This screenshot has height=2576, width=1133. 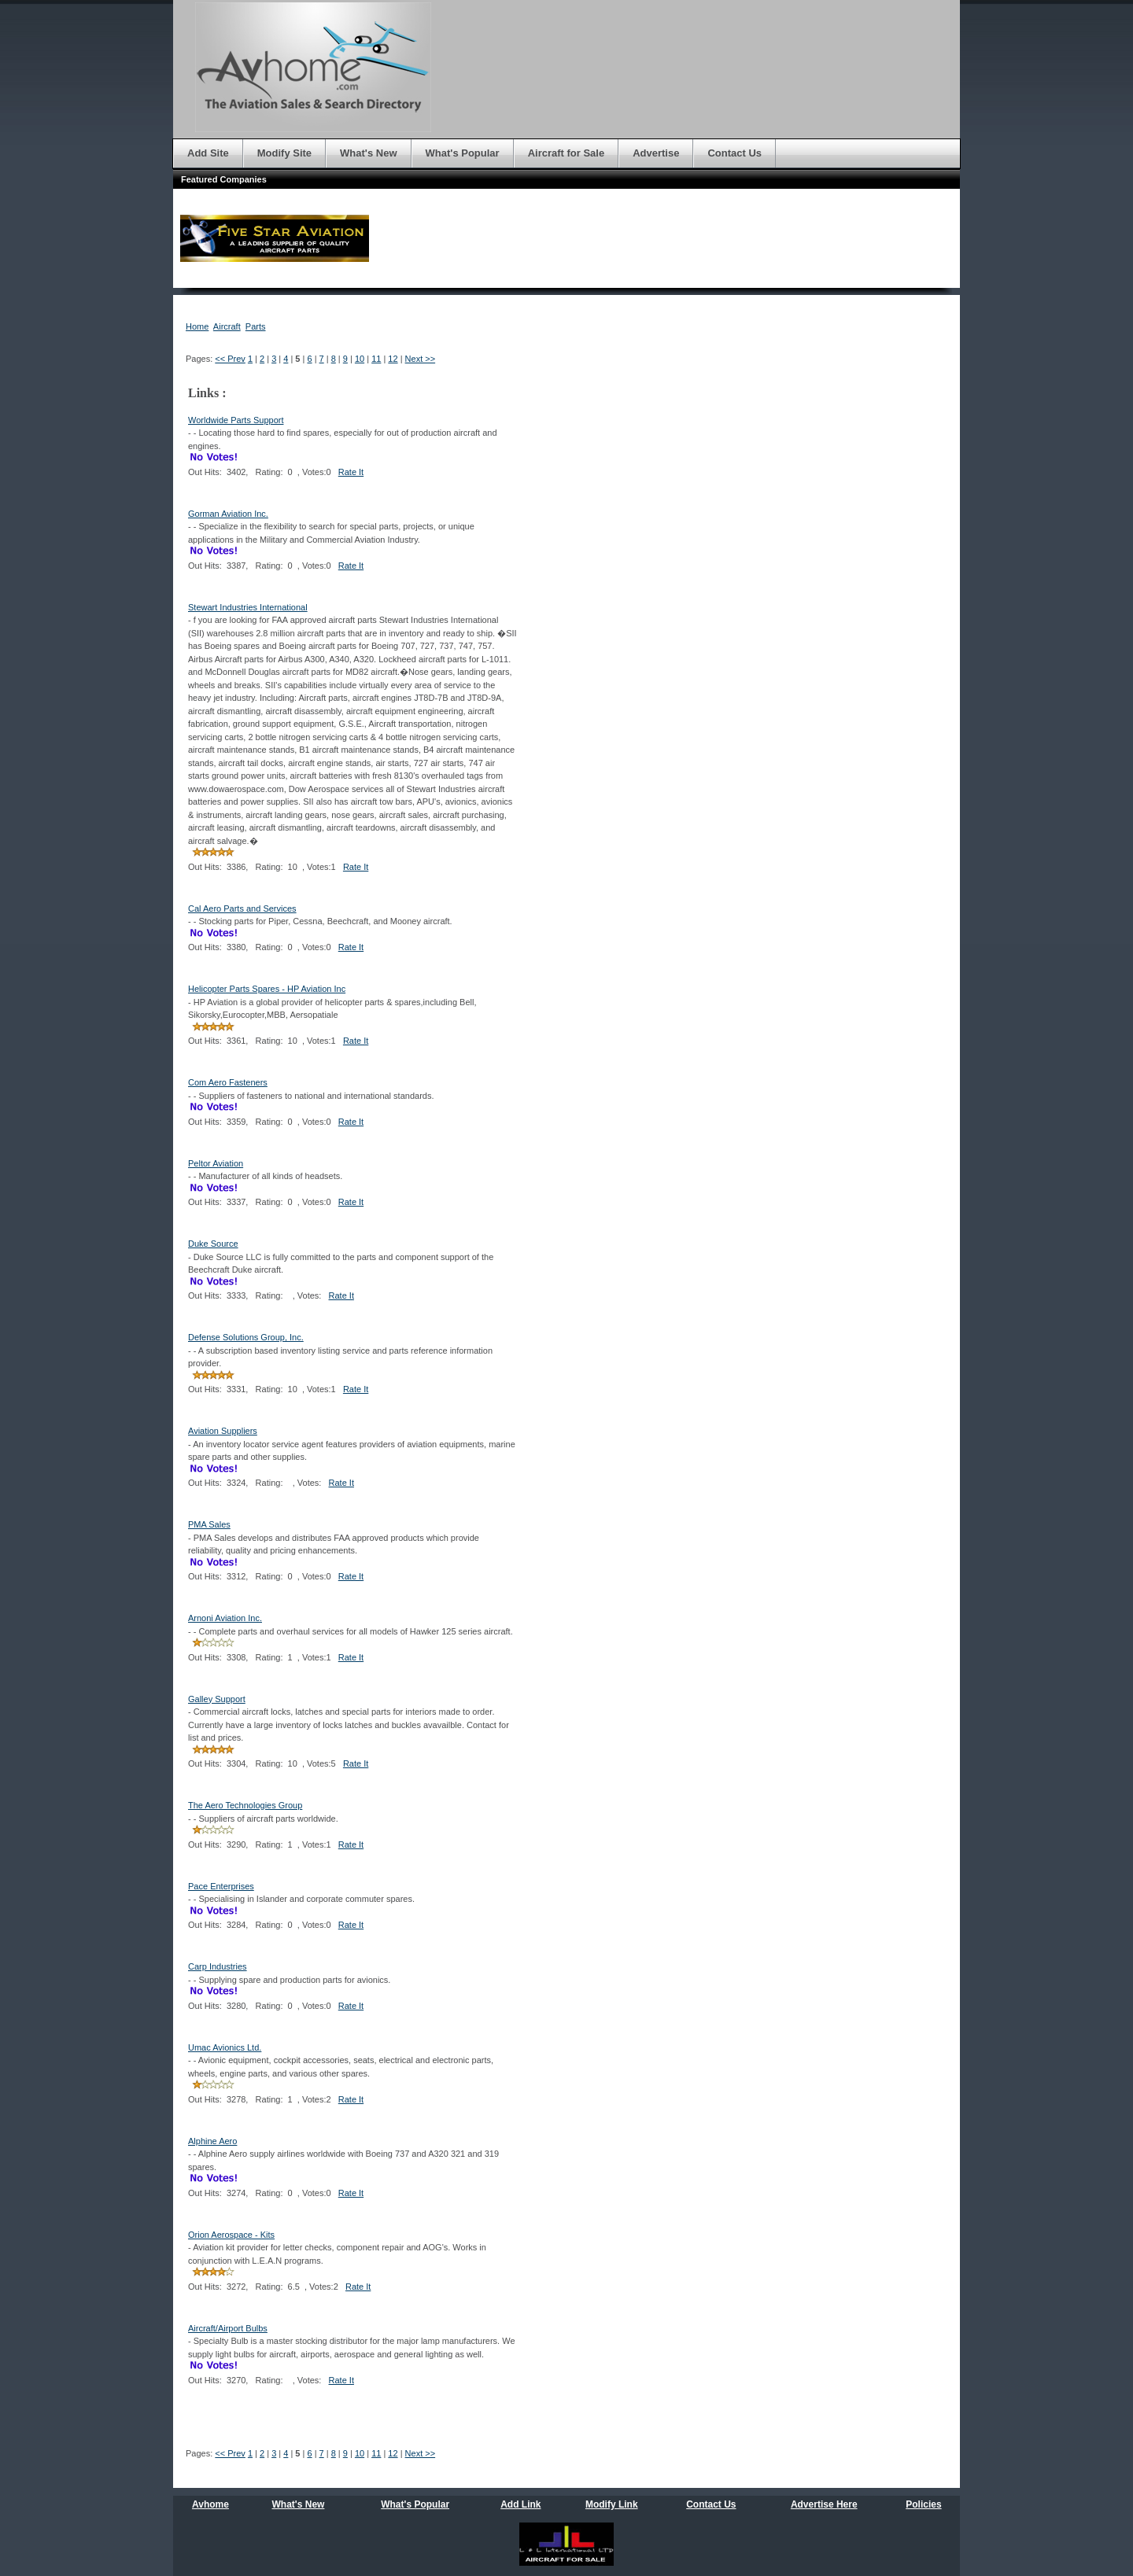 What do you see at coordinates (215, 1163) in the screenshot?
I see `Peltor Aviation` at bounding box center [215, 1163].